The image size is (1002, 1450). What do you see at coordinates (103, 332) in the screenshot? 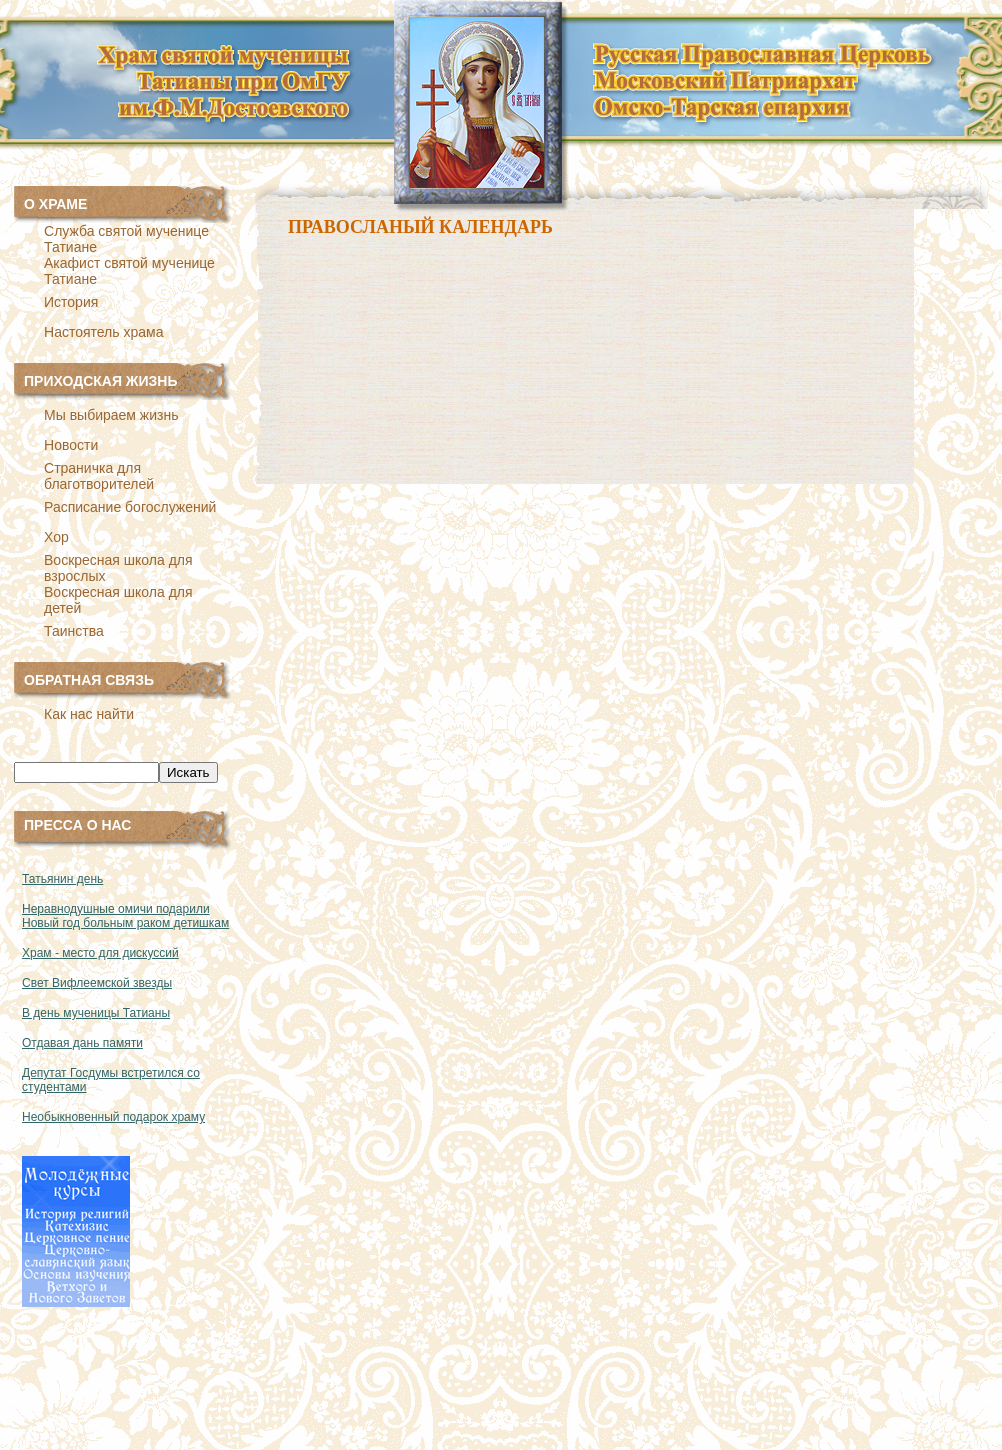
I see `Настоятель храма` at bounding box center [103, 332].